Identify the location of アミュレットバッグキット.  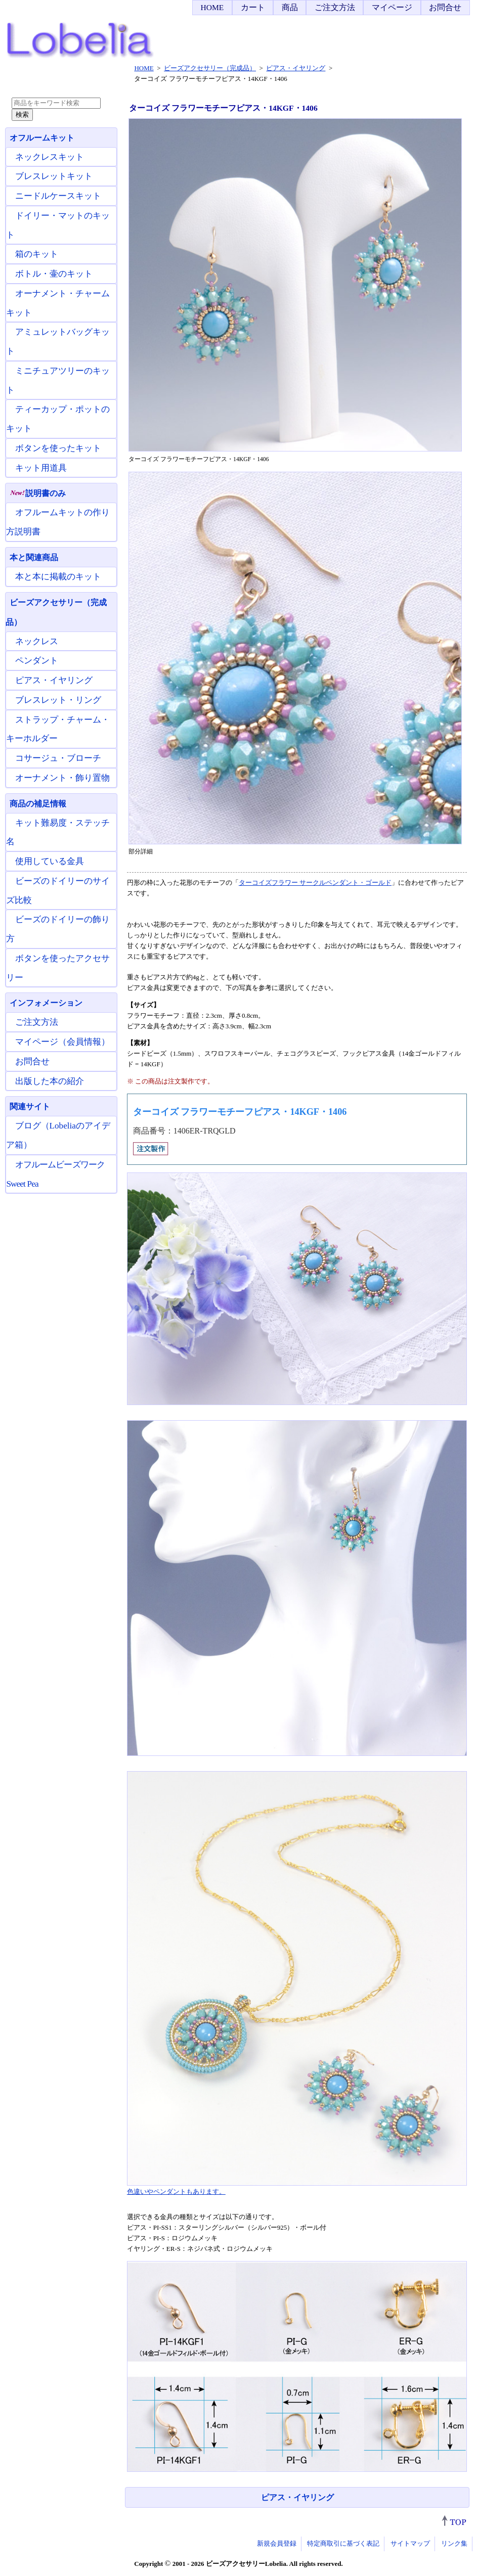
(57, 341).